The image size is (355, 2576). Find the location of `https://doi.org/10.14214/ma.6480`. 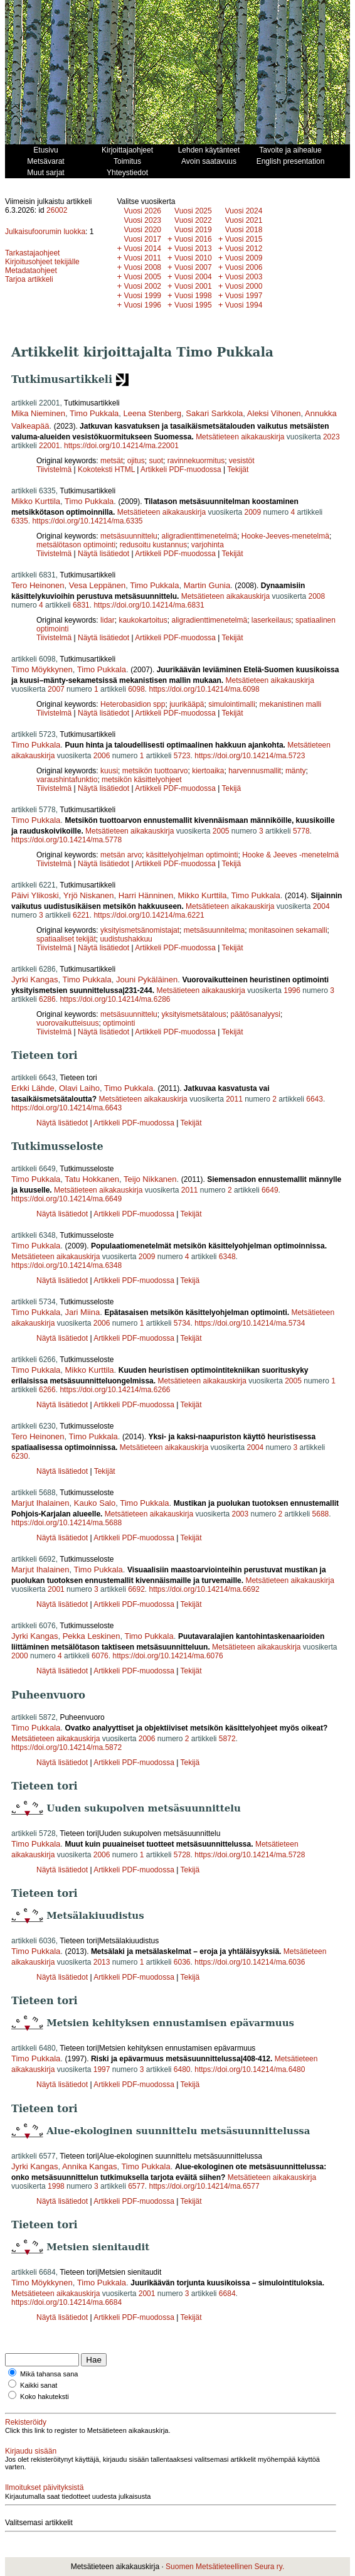

https://doi.org/10.14214/ma.6480 is located at coordinates (249, 2069).